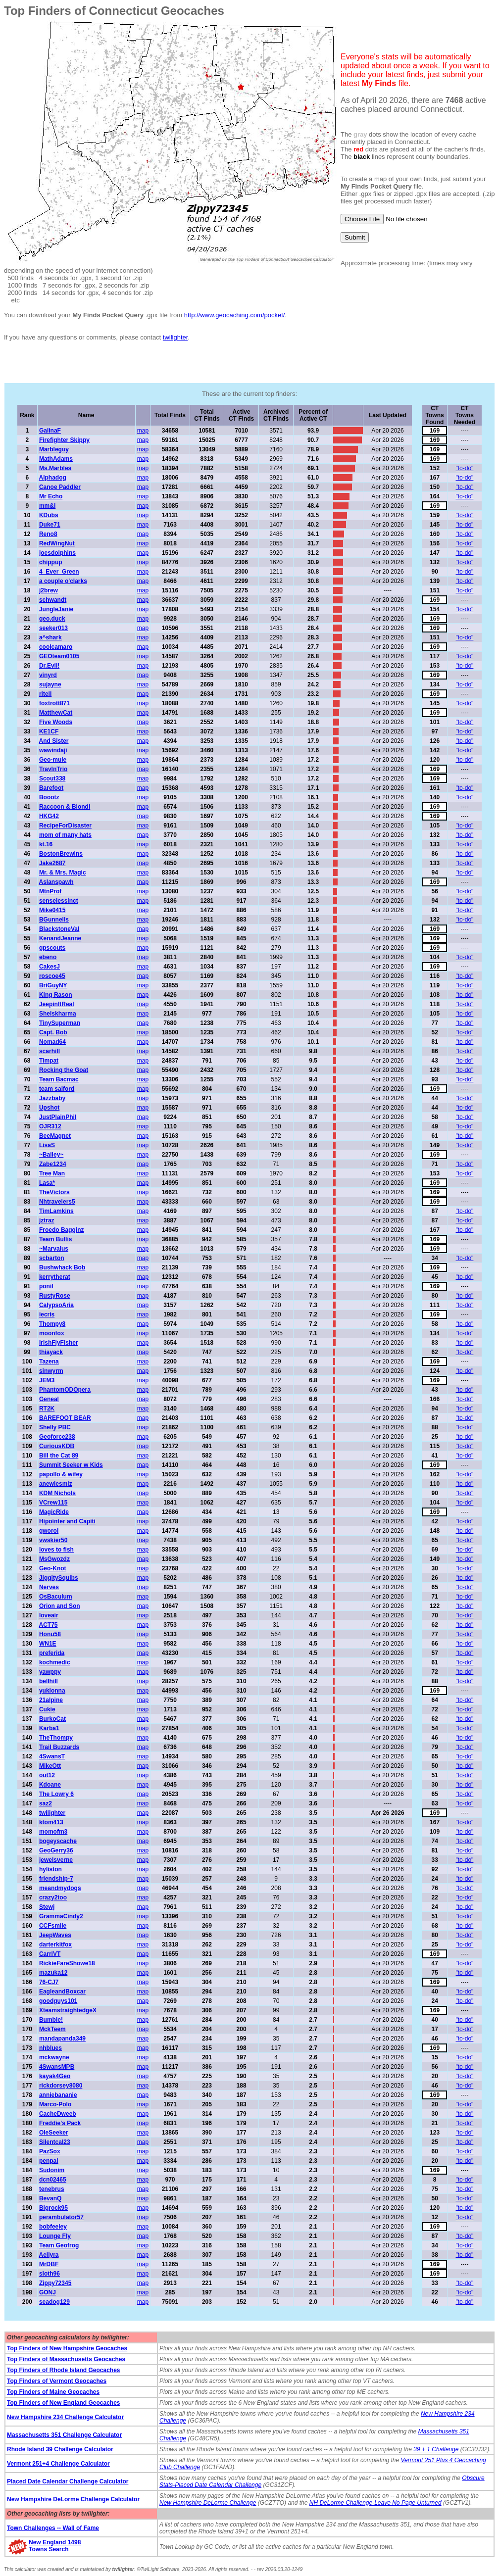  Describe the element at coordinates (59, 1606) in the screenshot. I see `Orion and Son` at that location.